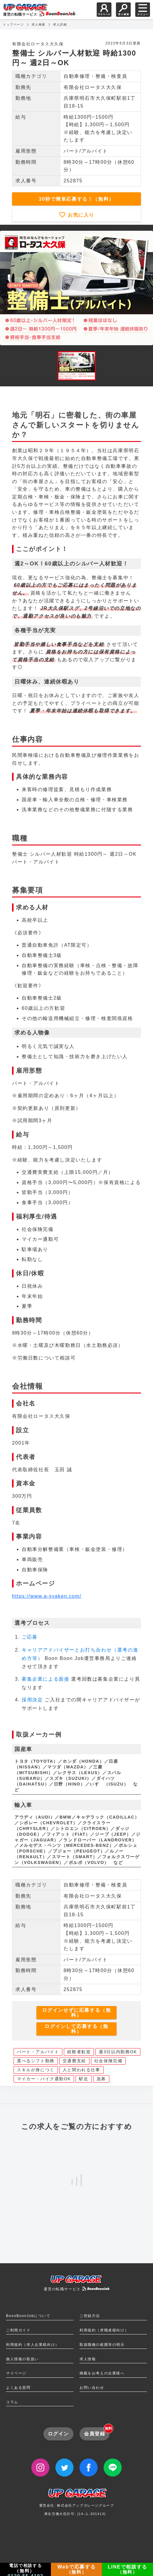  What do you see at coordinates (36, 2060) in the screenshot?
I see `選べるシフト勤務` at bounding box center [36, 2060].